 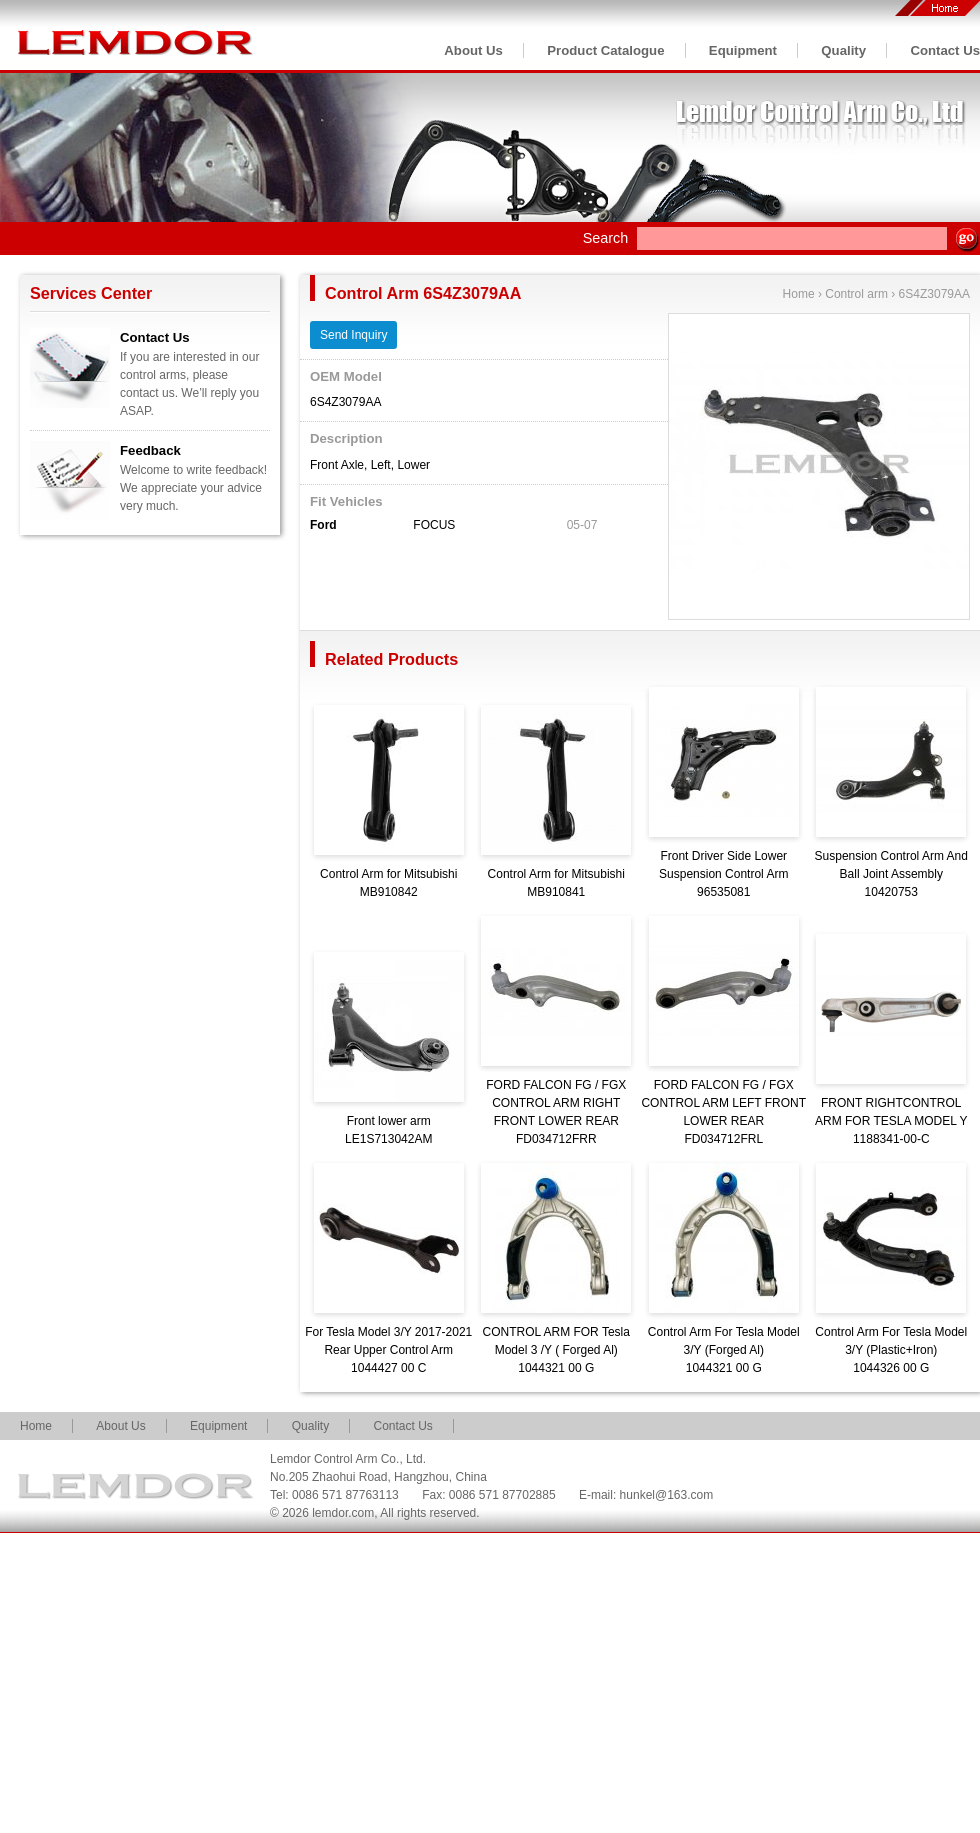 What do you see at coordinates (856, 294) in the screenshot?
I see `Control arm` at bounding box center [856, 294].